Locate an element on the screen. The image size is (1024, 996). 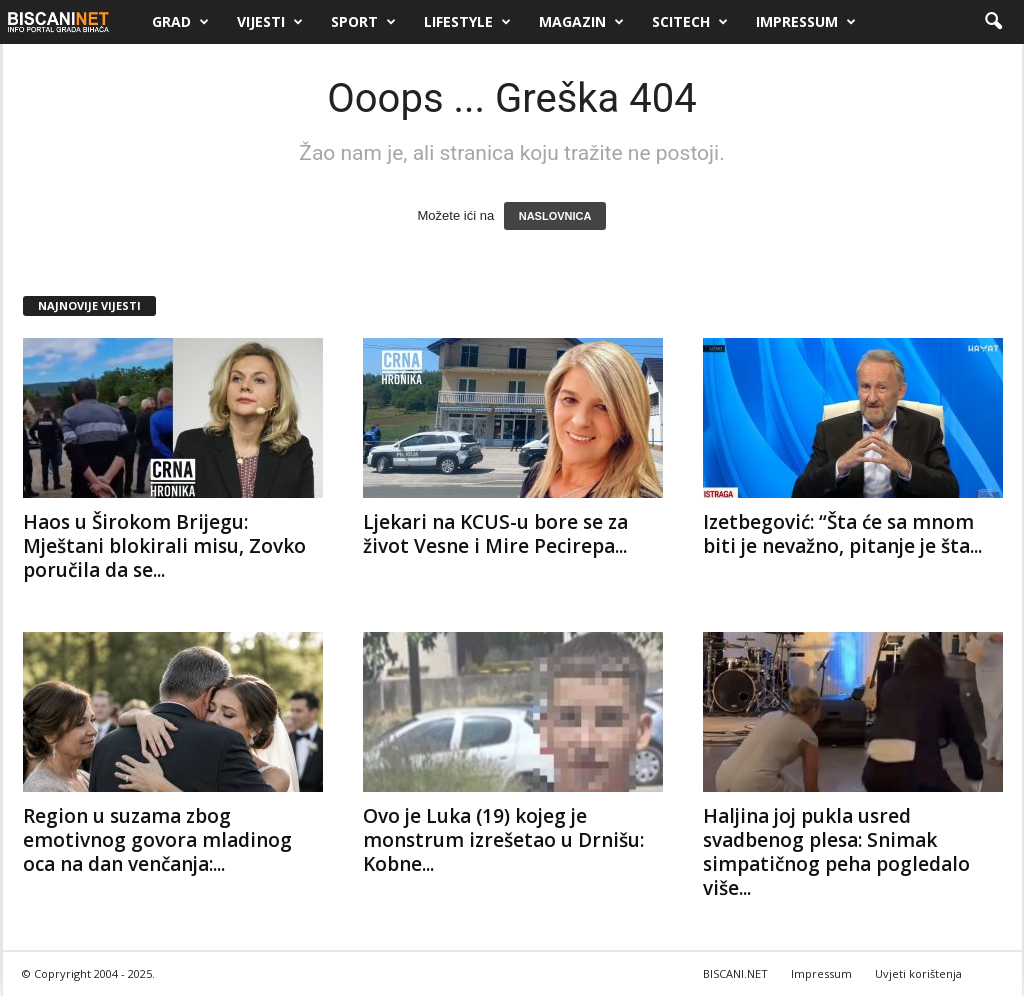
Magazin is located at coordinates (581, 22).